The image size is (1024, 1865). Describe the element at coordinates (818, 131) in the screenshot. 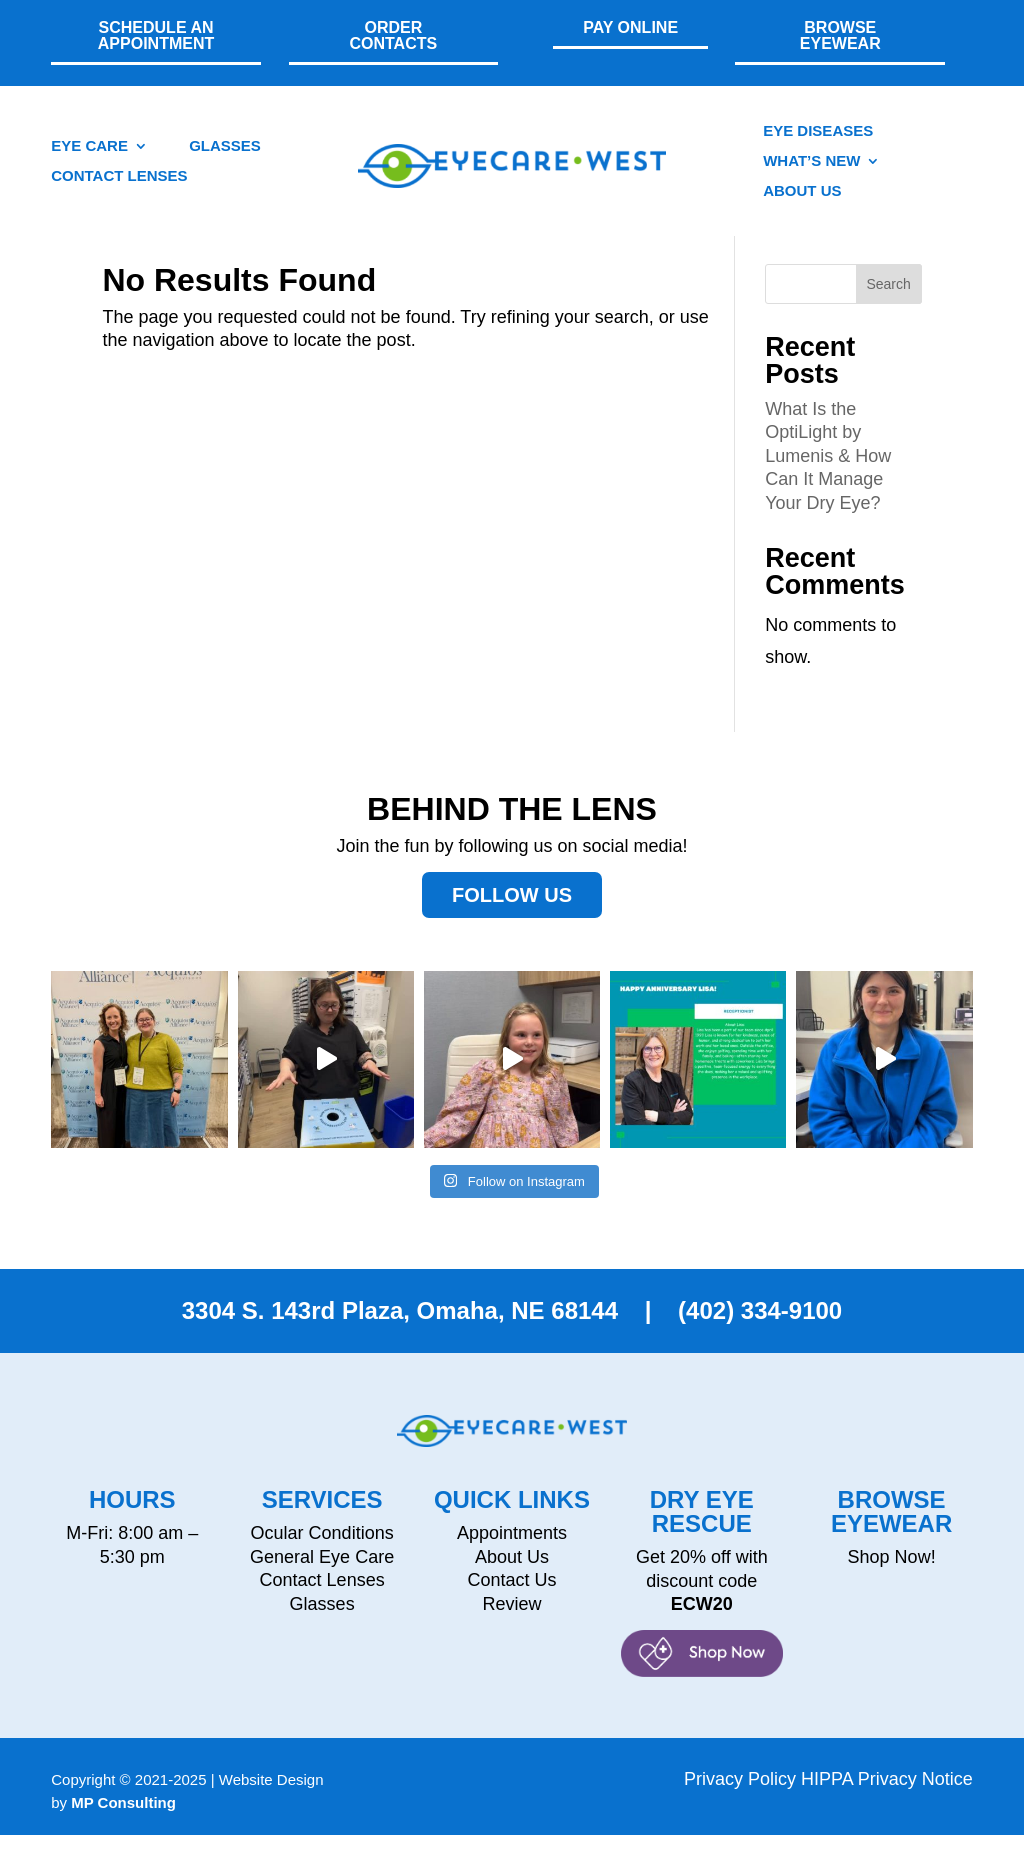

I see `Eye Diseases` at that location.